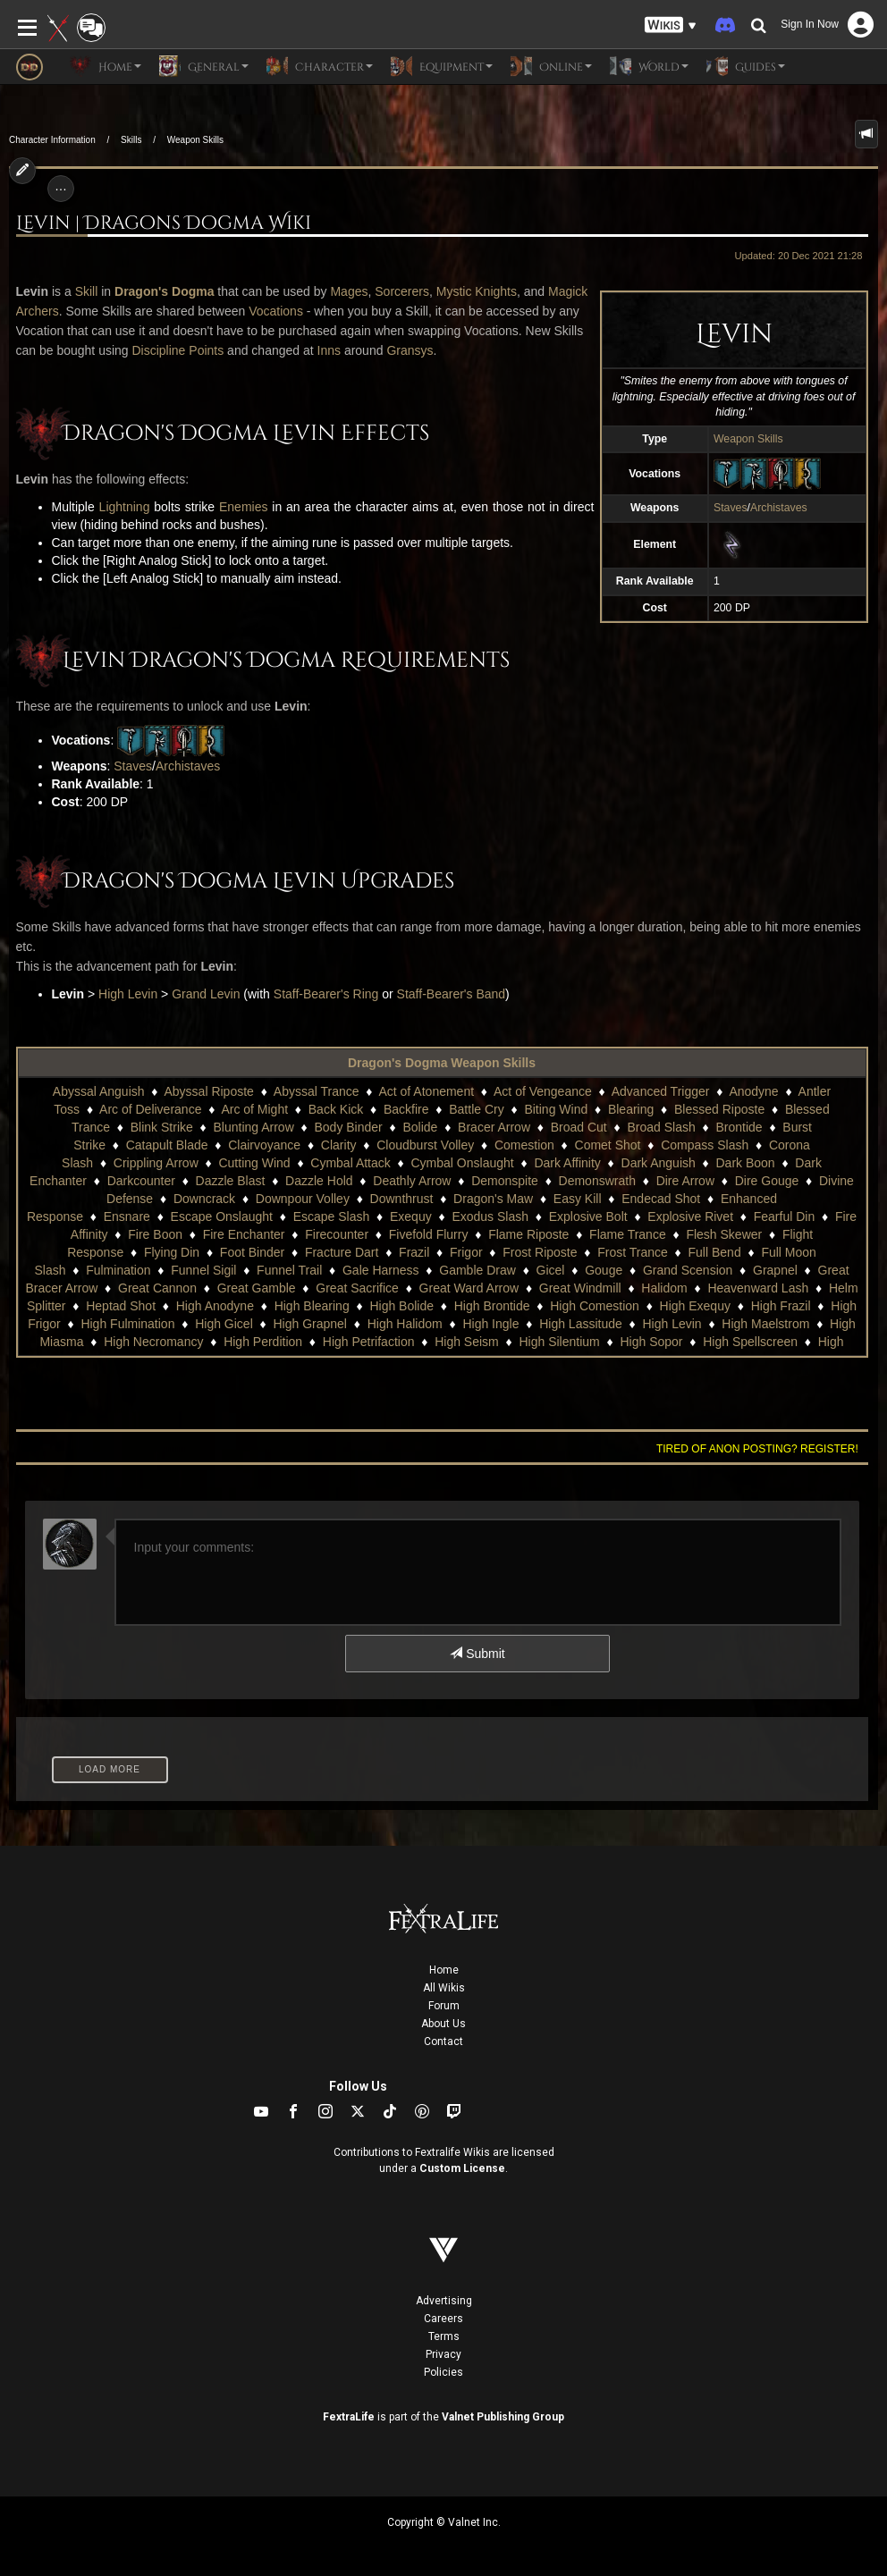 This screenshot has width=887, height=2576. Describe the element at coordinates (443, 2372) in the screenshot. I see `Policies` at that location.